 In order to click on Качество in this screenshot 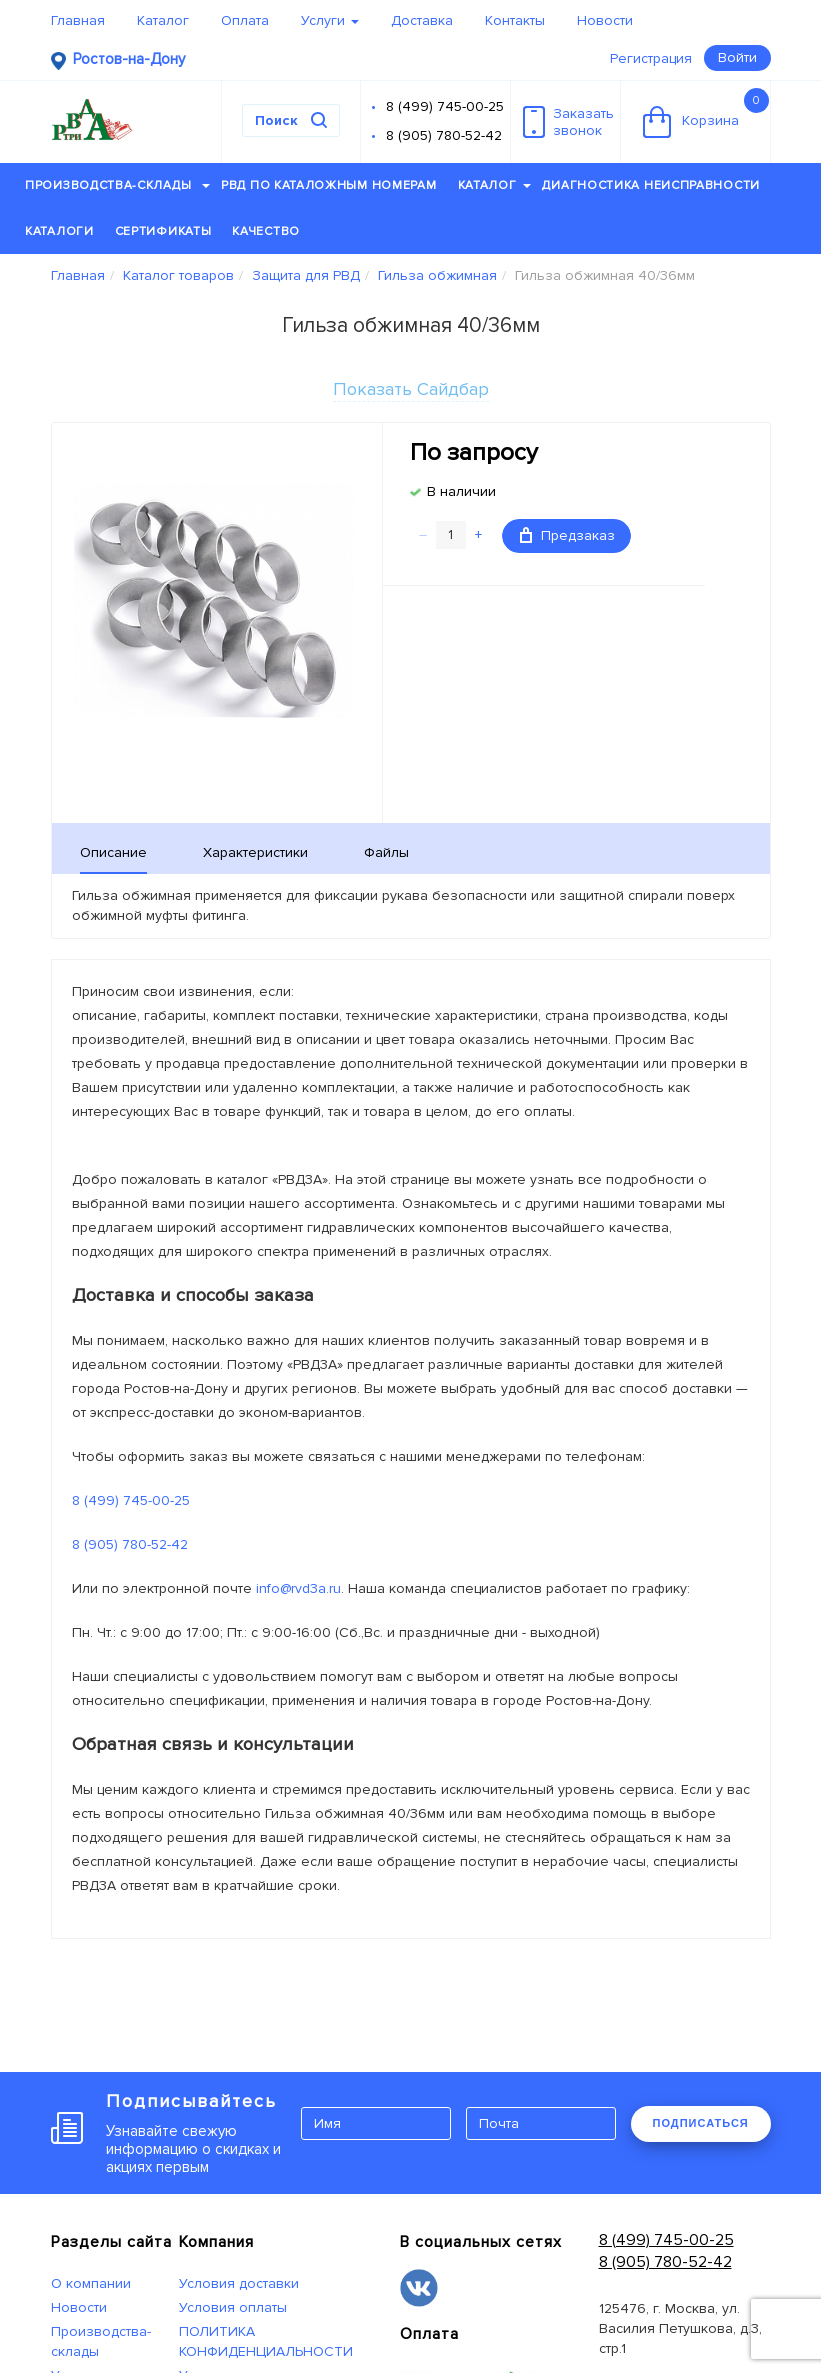, I will do `click(266, 231)`.